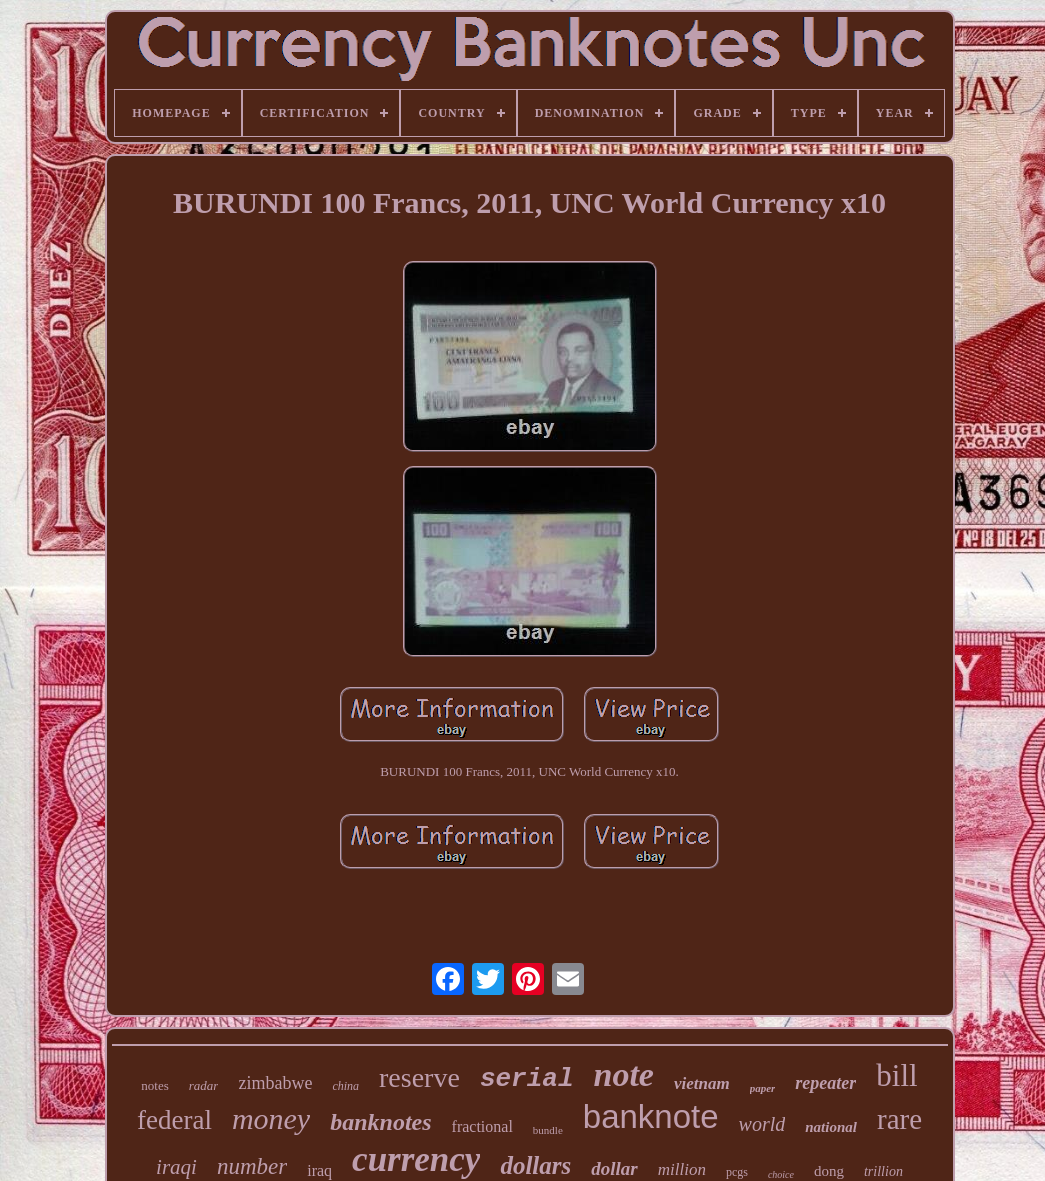 The height and width of the screenshot is (1181, 1045). Describe the element at coordinates (252, 1166) in the screenshot. I see `number` at that location.